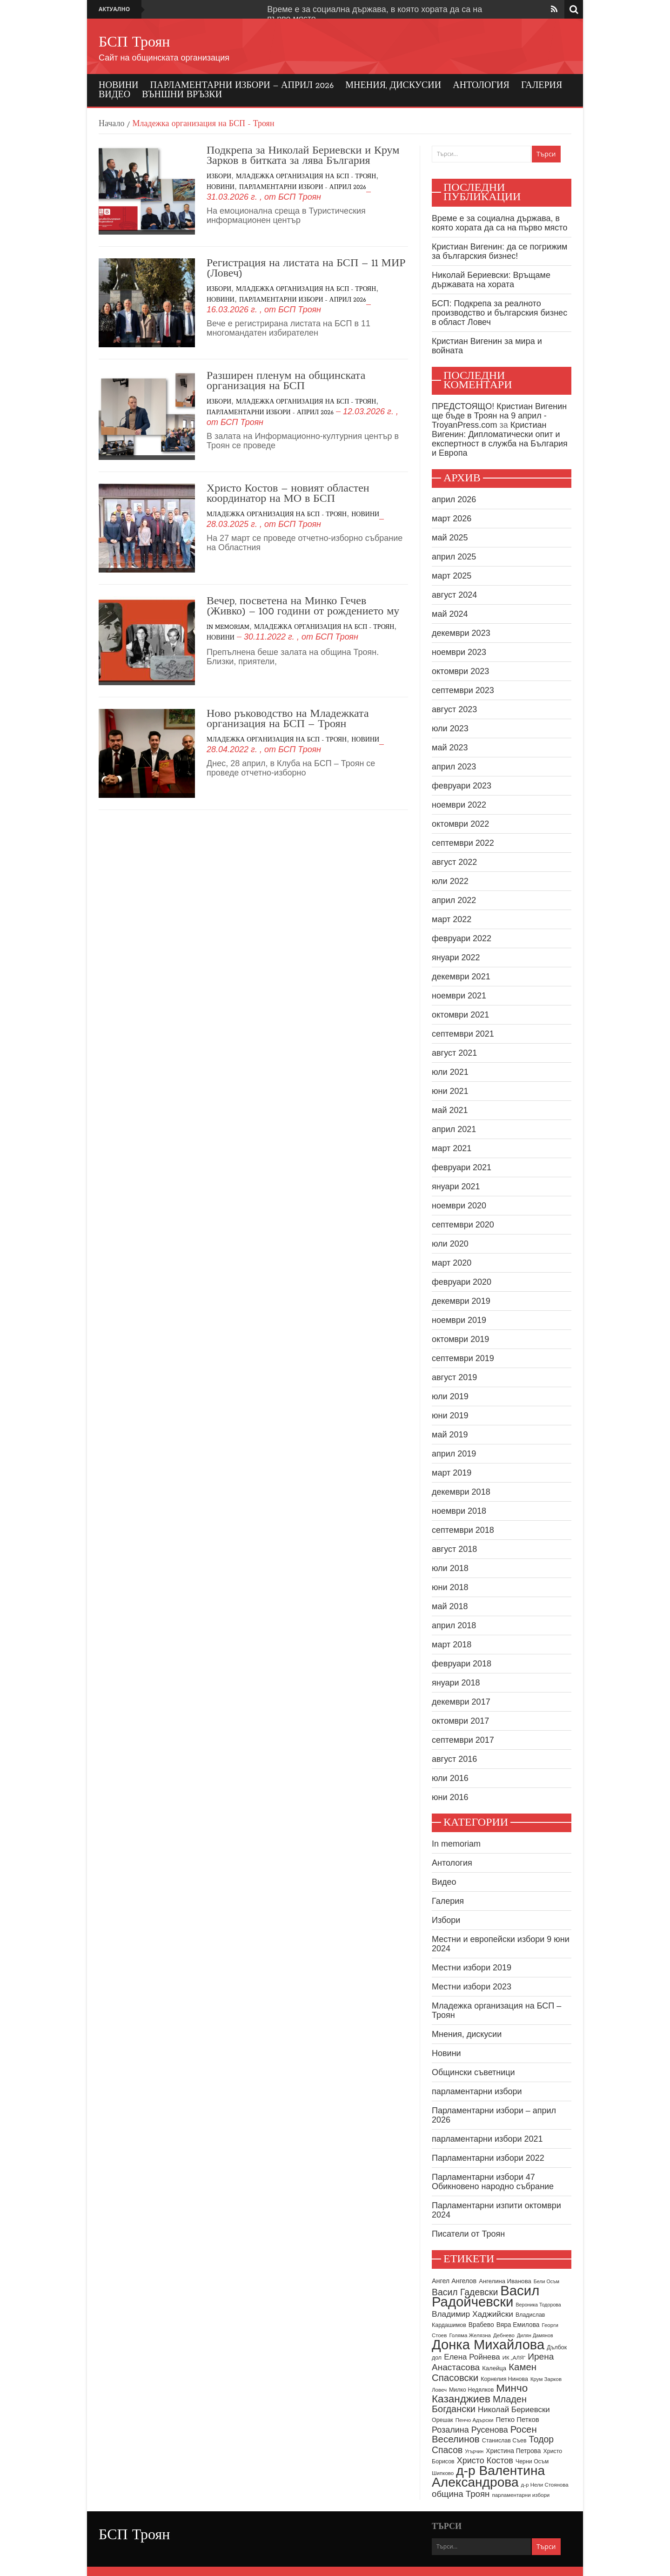 The height and width of the screenshot is (2576, 670). I want to click on юли 2018, so click(450, 1568).